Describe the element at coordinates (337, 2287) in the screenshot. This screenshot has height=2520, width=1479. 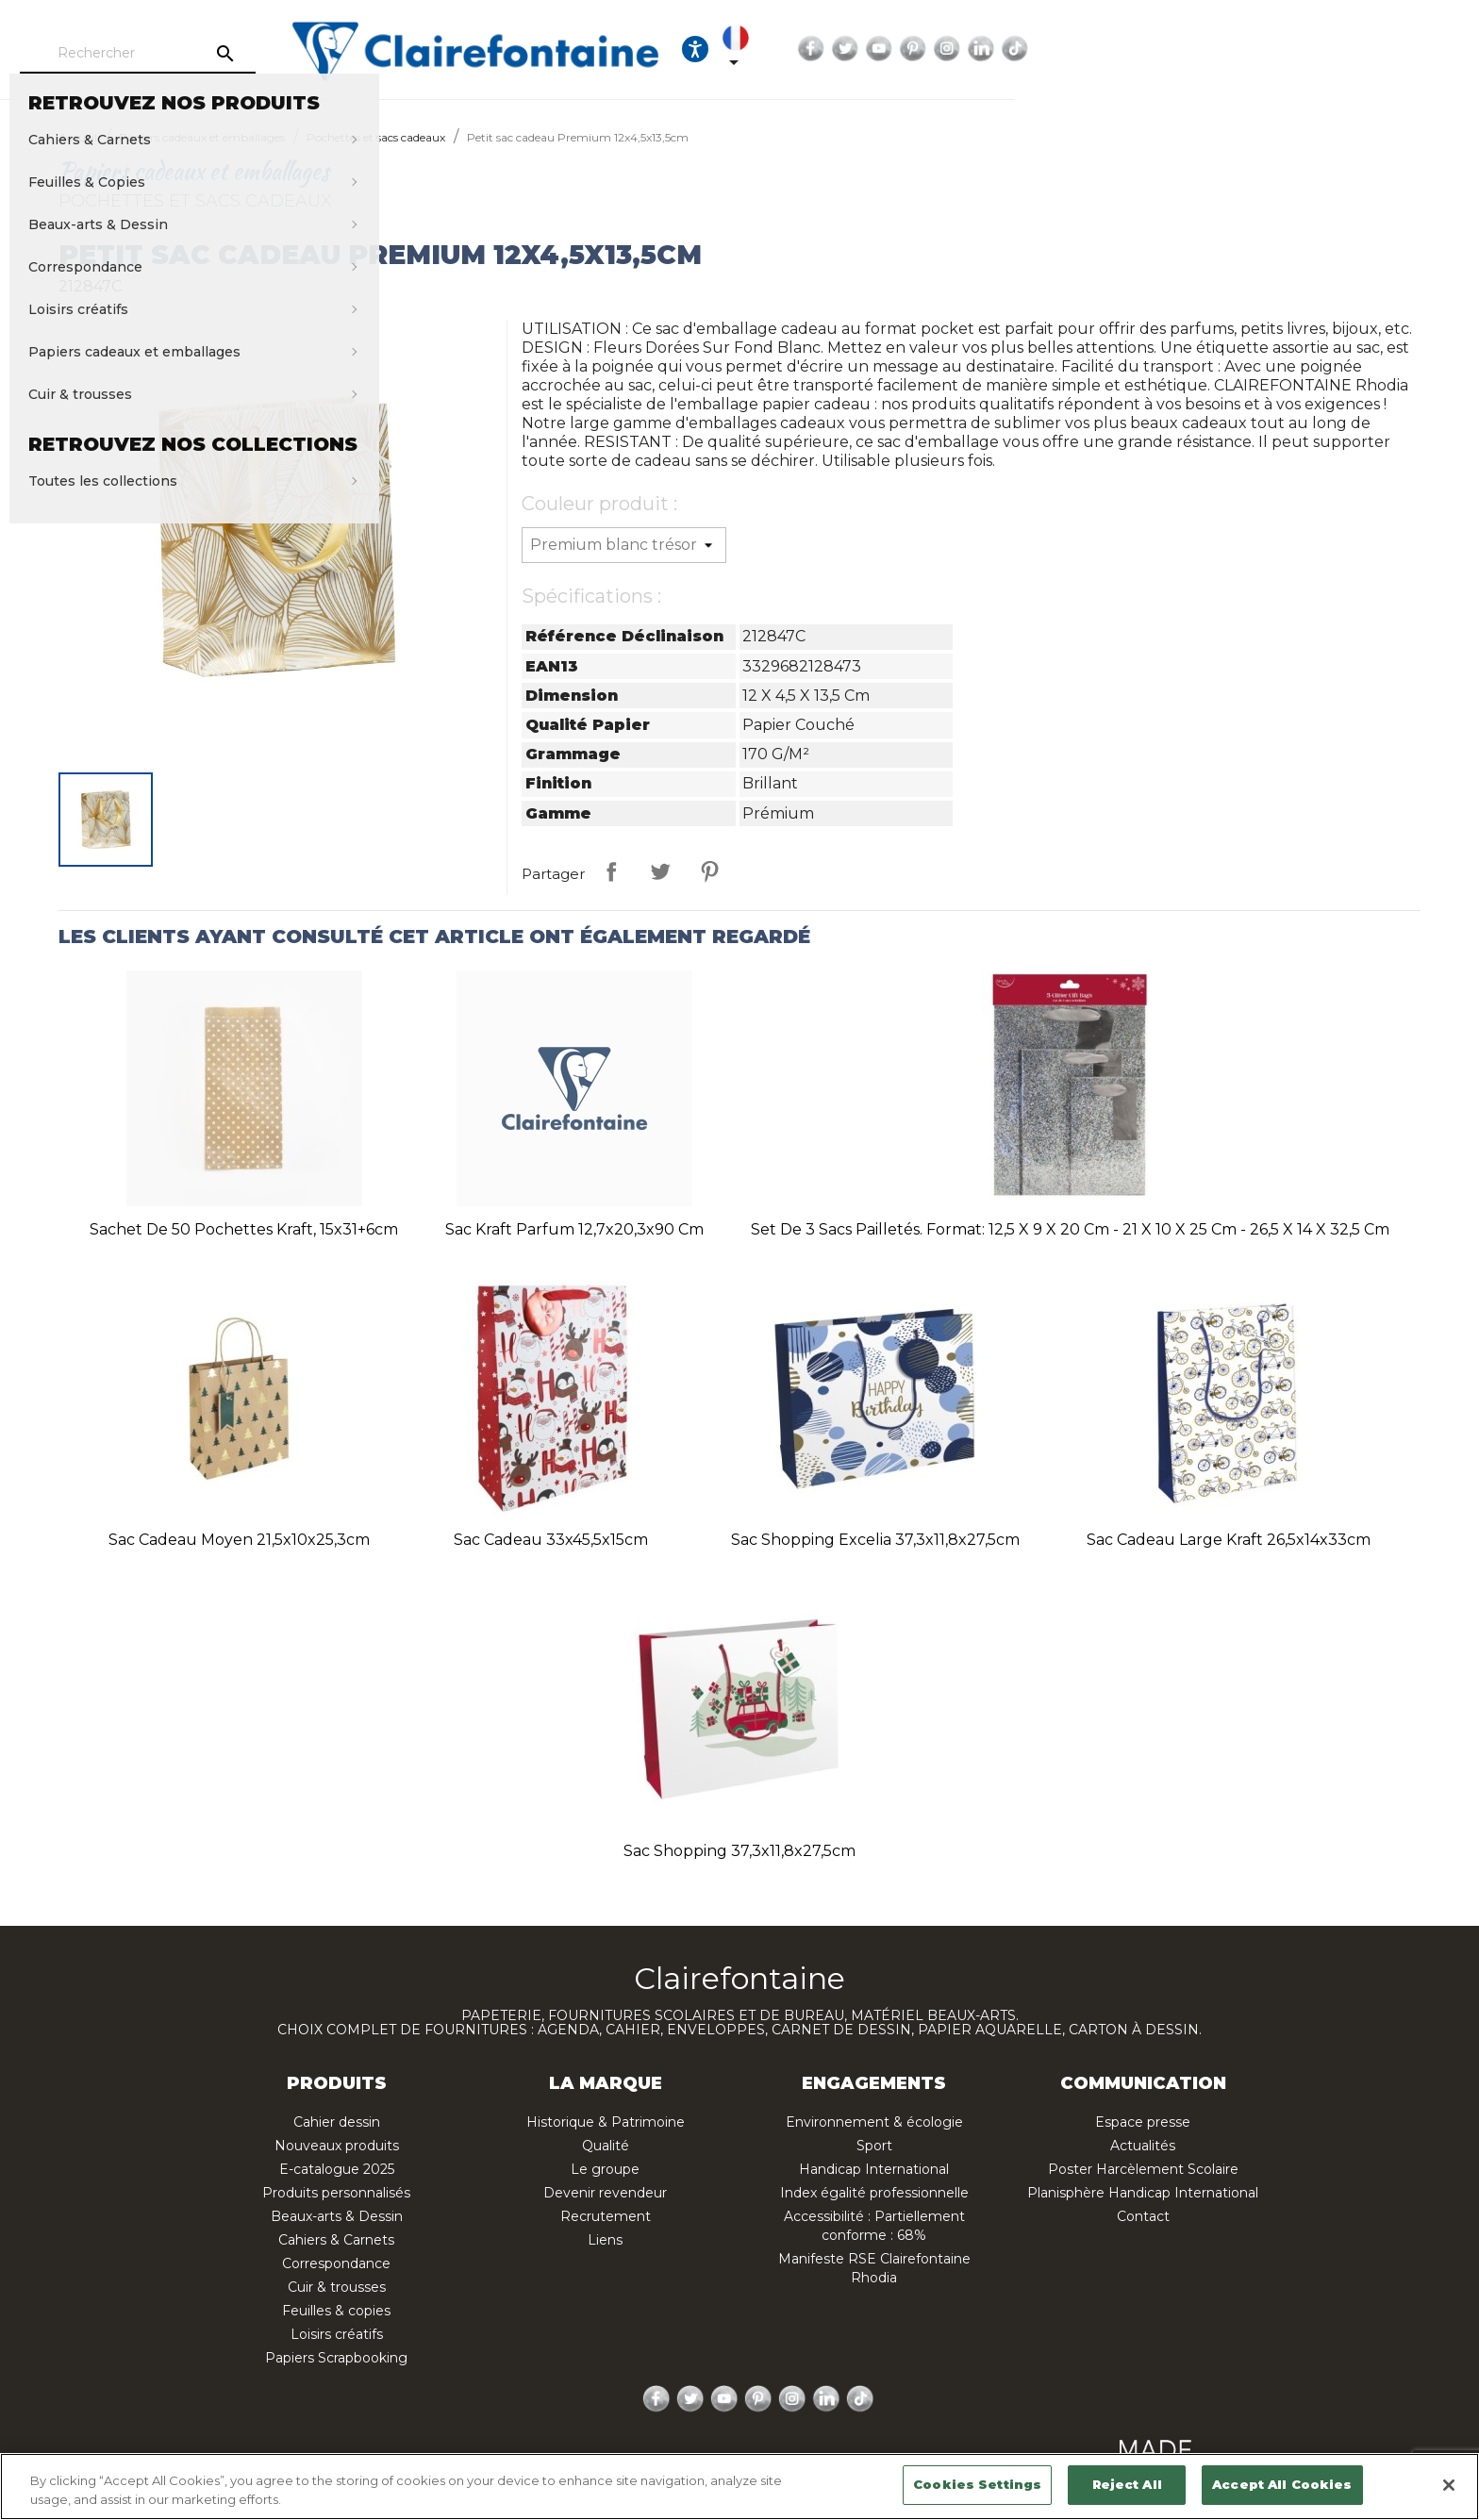
I see `Cuir & trousses` at that location.